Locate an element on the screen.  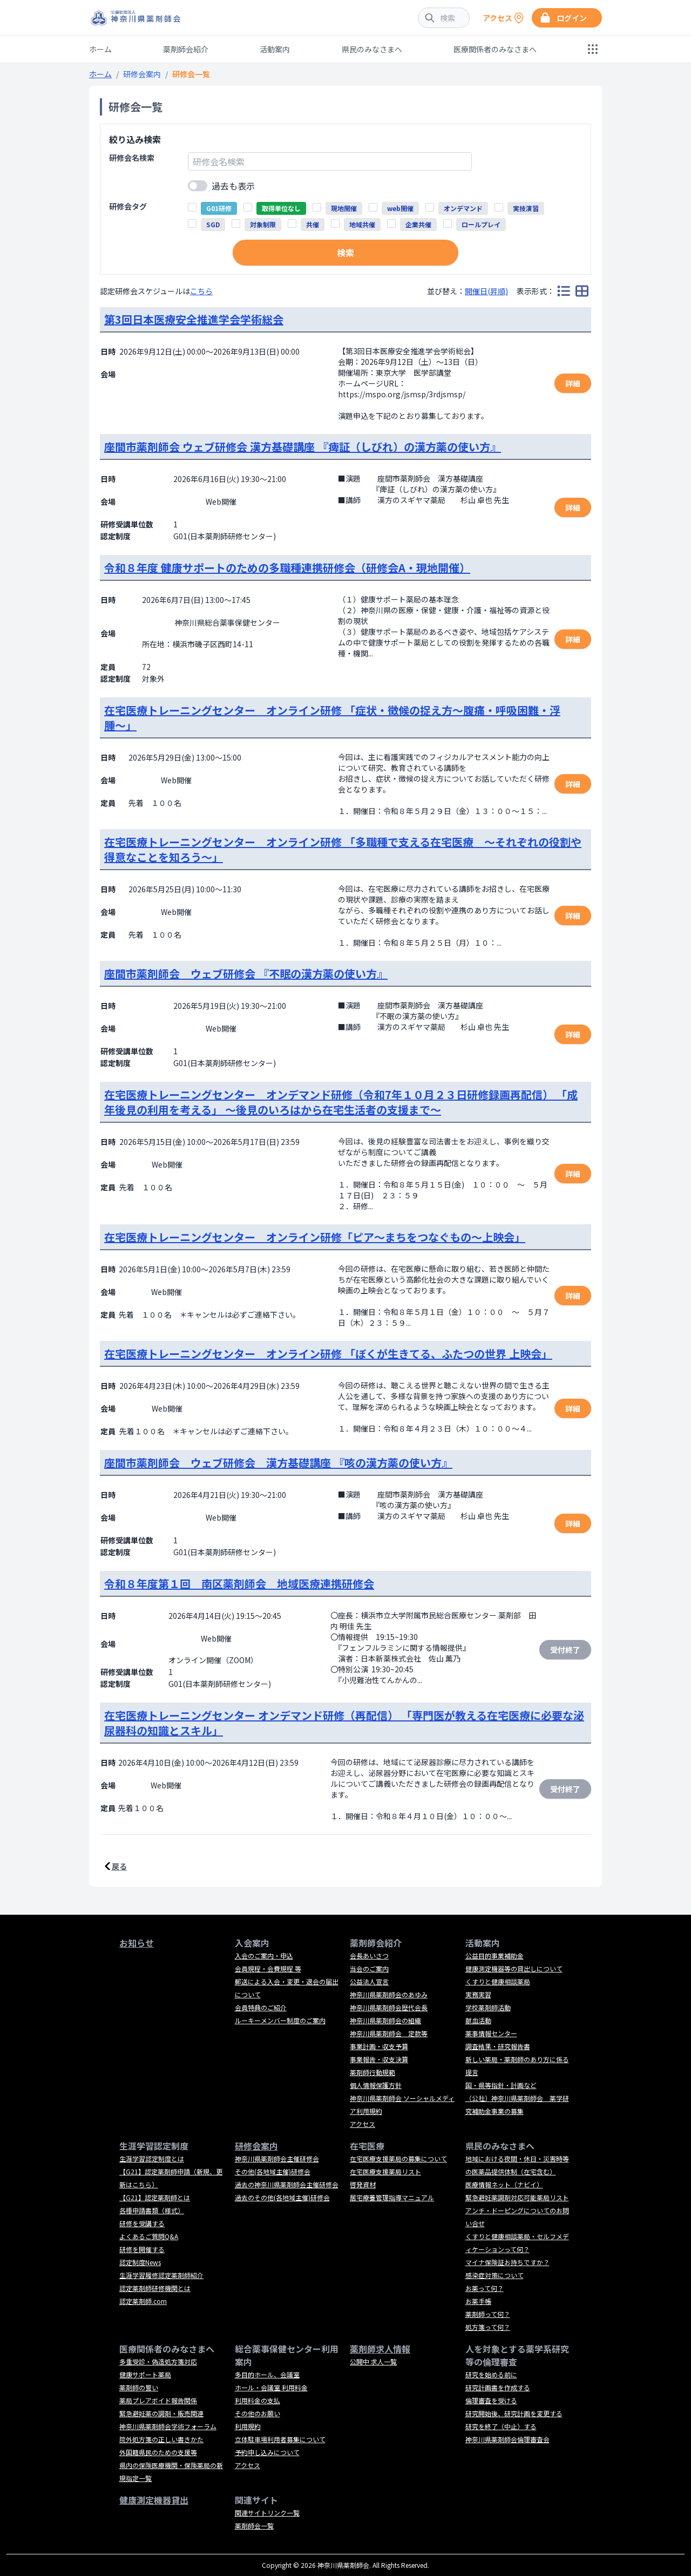
県民のみなさまへ is located at coordinates (372, 49).